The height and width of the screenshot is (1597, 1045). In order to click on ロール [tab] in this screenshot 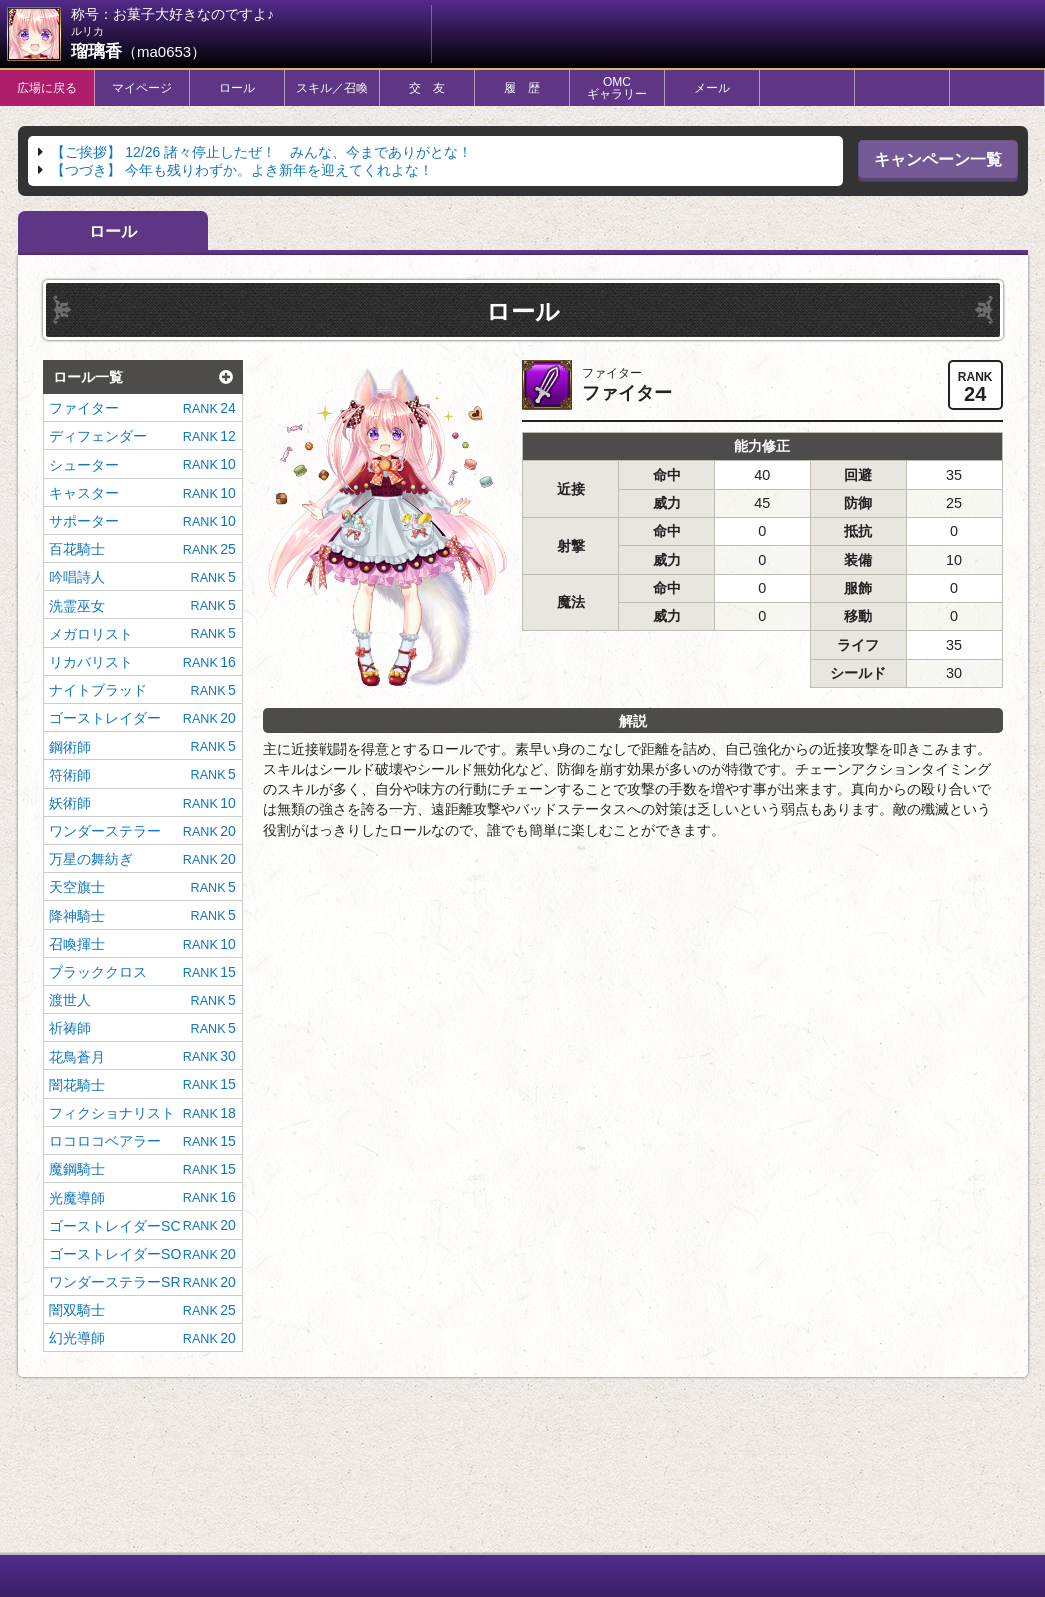, I will do `click(237, 88)`.